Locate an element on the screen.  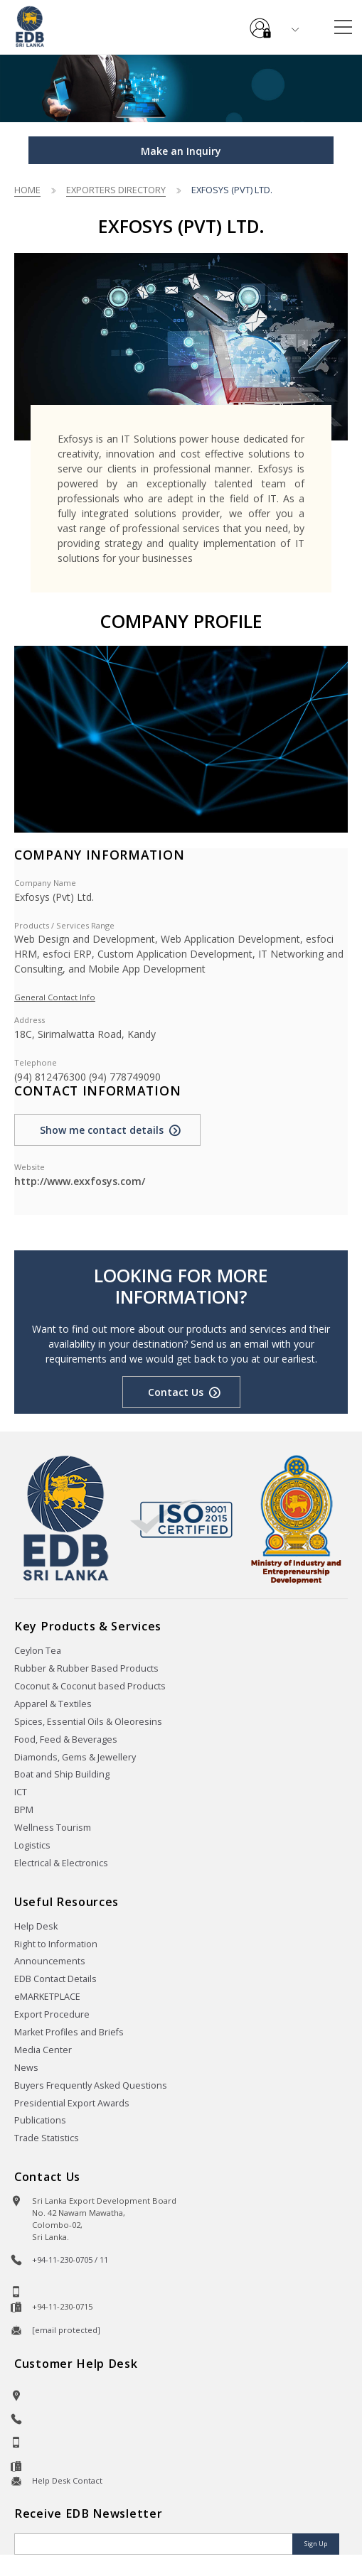
Trade Statistics is located at coordinates (46, 2138).